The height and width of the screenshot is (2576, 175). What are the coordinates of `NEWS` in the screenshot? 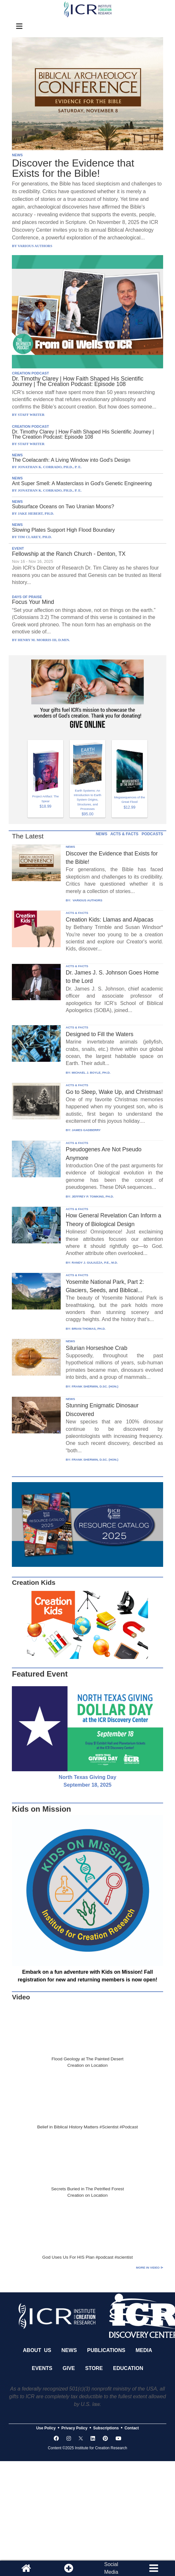 It's located at (17, 155).